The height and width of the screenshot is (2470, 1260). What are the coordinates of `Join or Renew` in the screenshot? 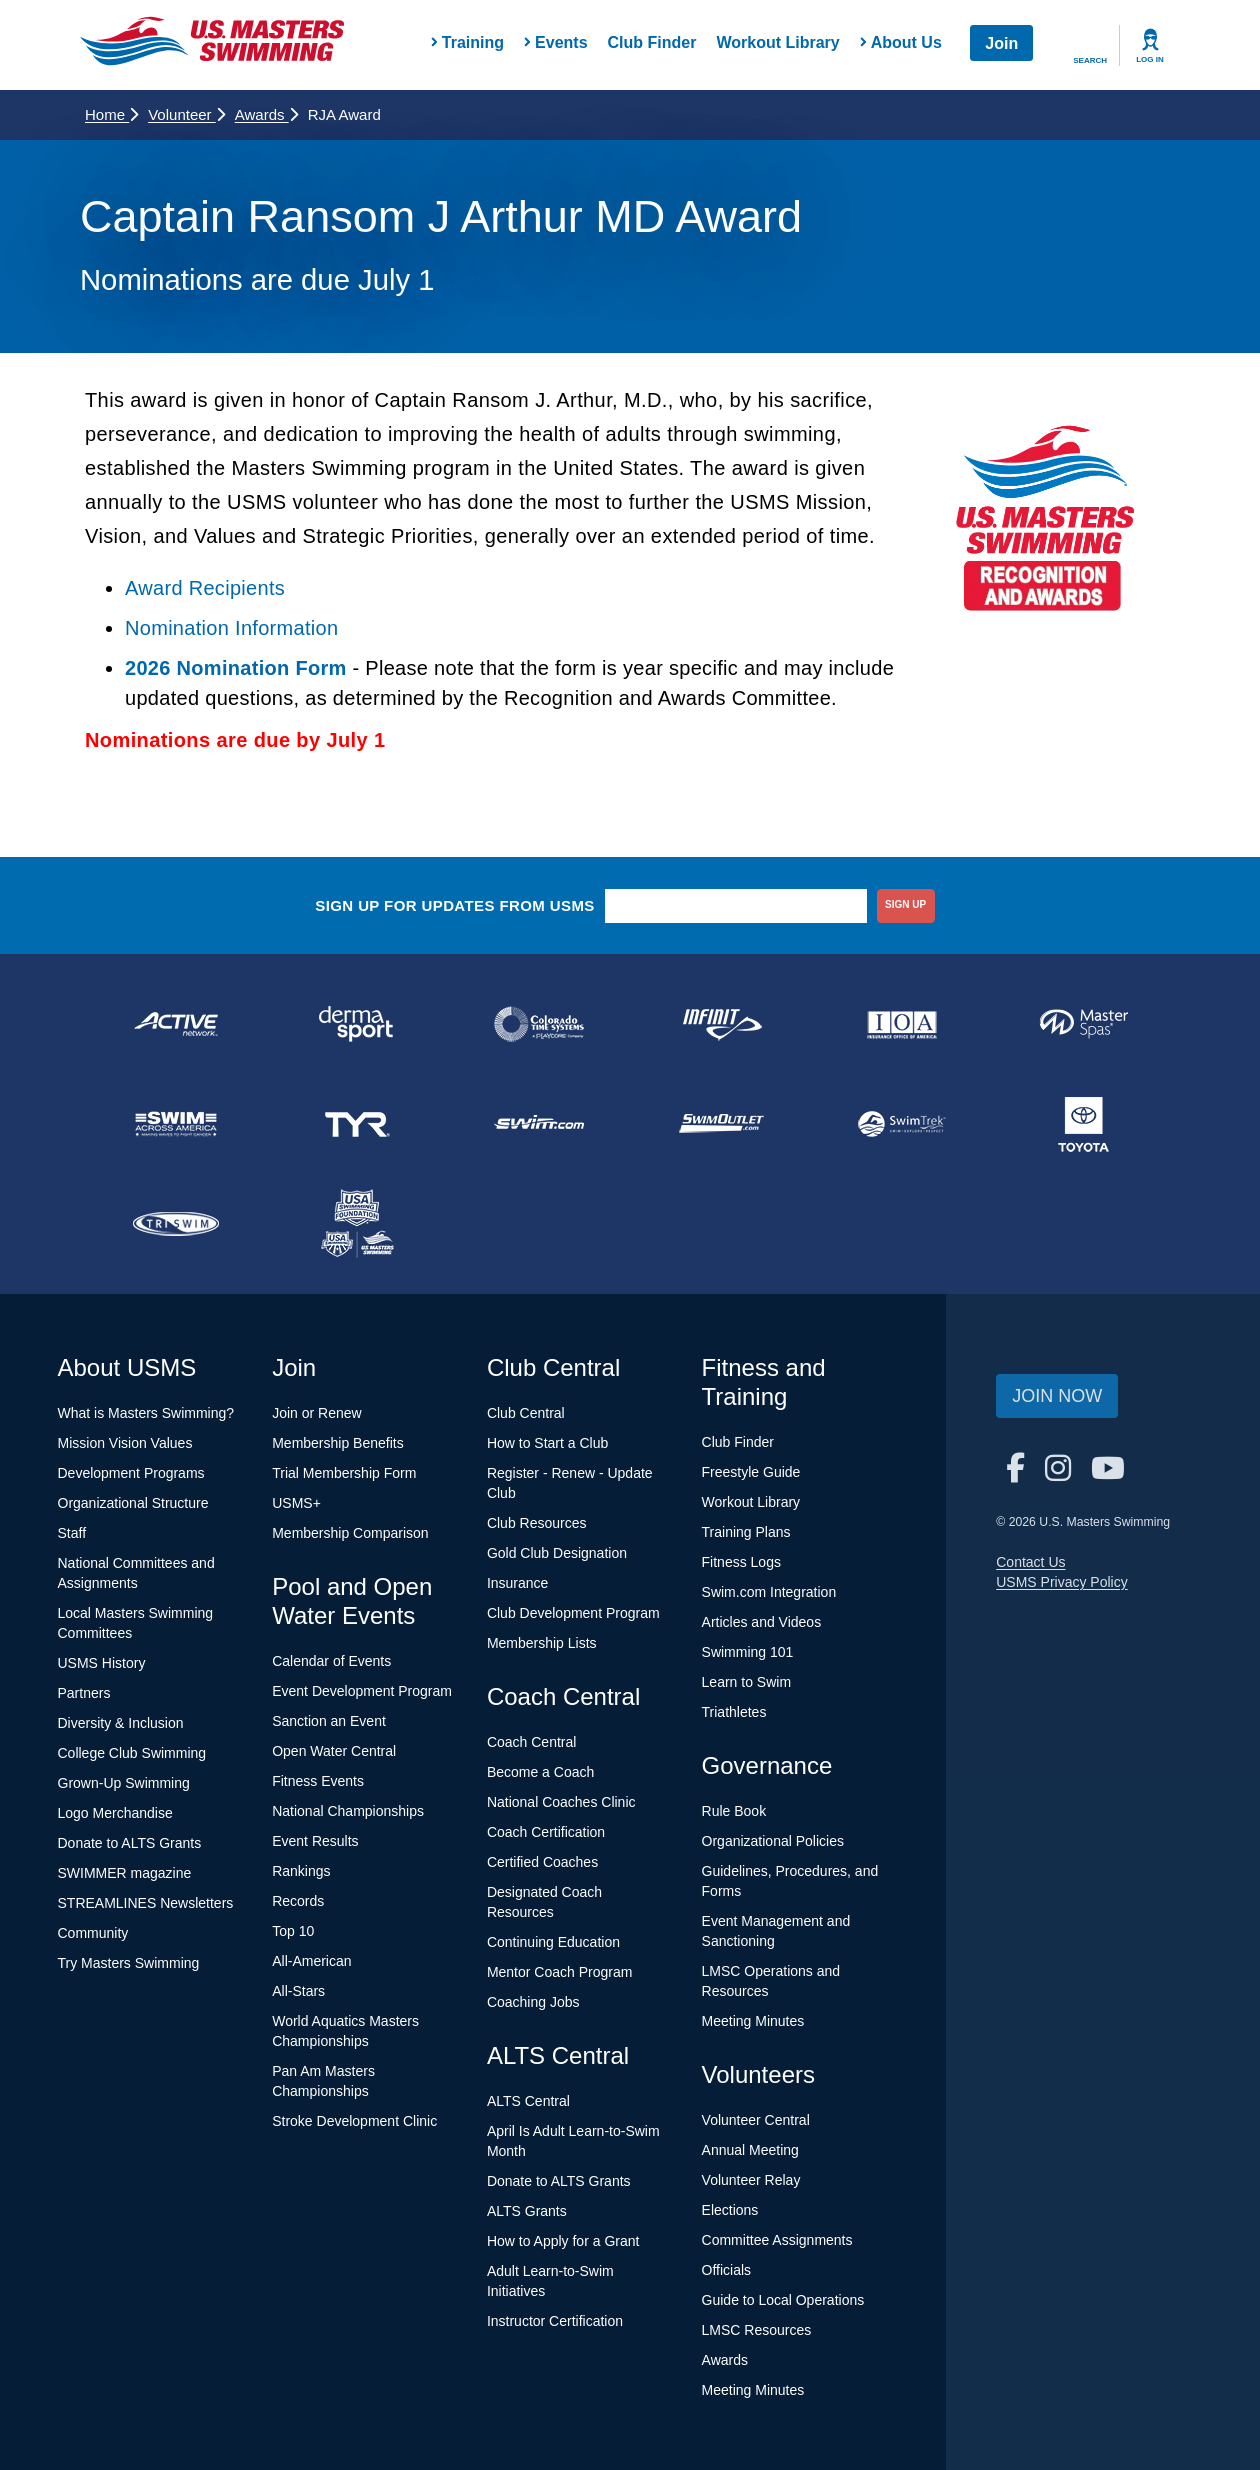 It's located at (317, 1413).